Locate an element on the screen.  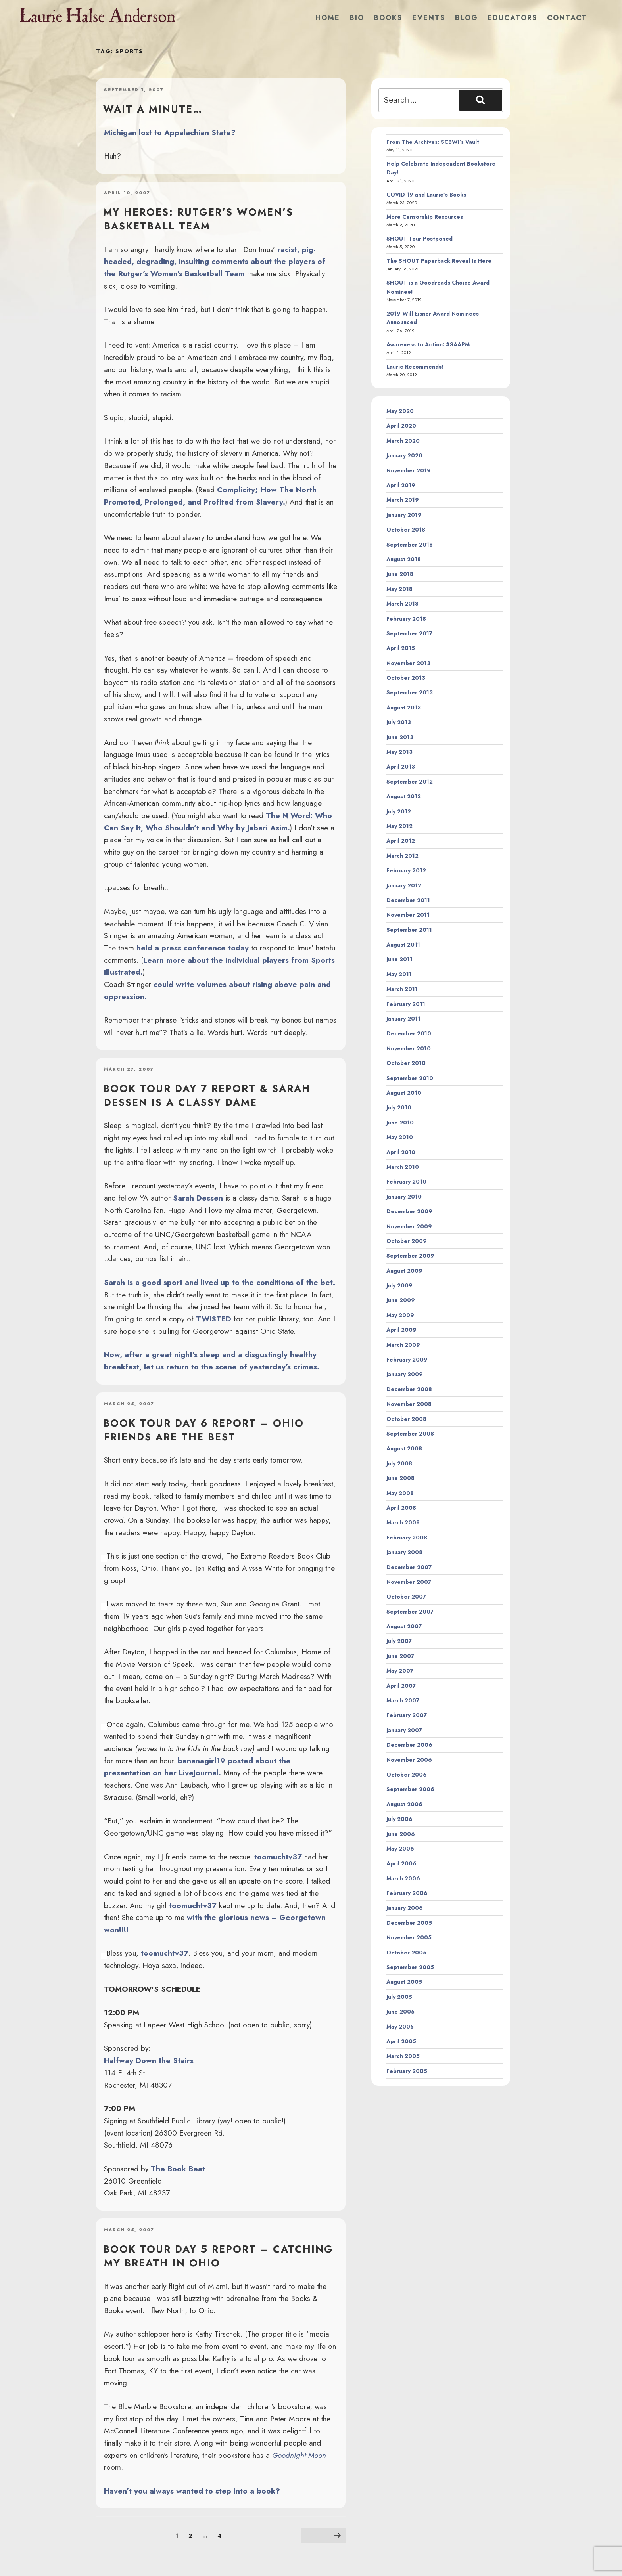
bananagirl19 is located at coordinates (201, 1760).